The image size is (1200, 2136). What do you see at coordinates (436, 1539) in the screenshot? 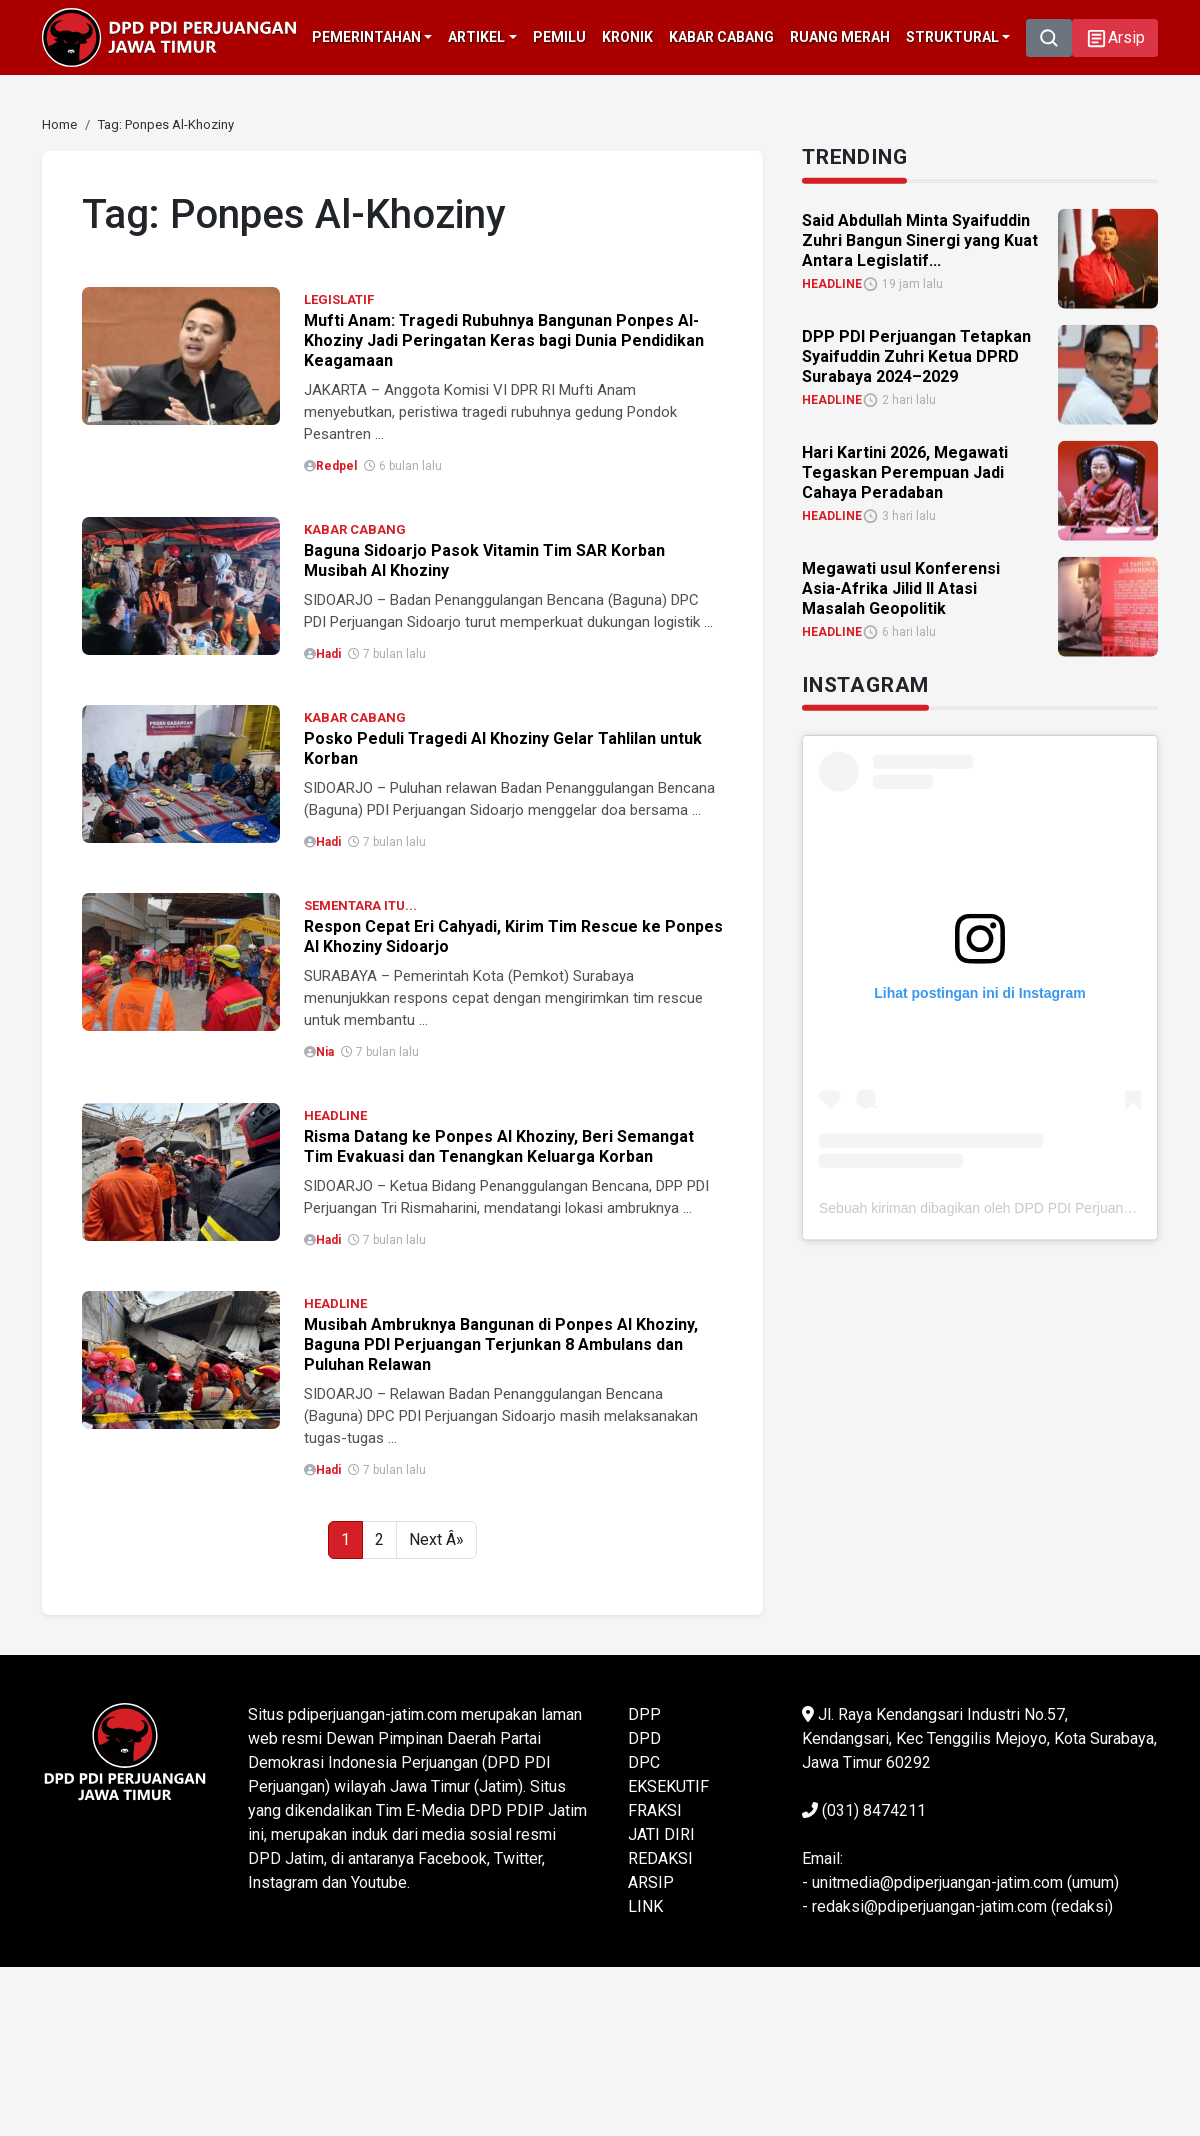
I see `Next Â»` at bounding box center [436, 1539].